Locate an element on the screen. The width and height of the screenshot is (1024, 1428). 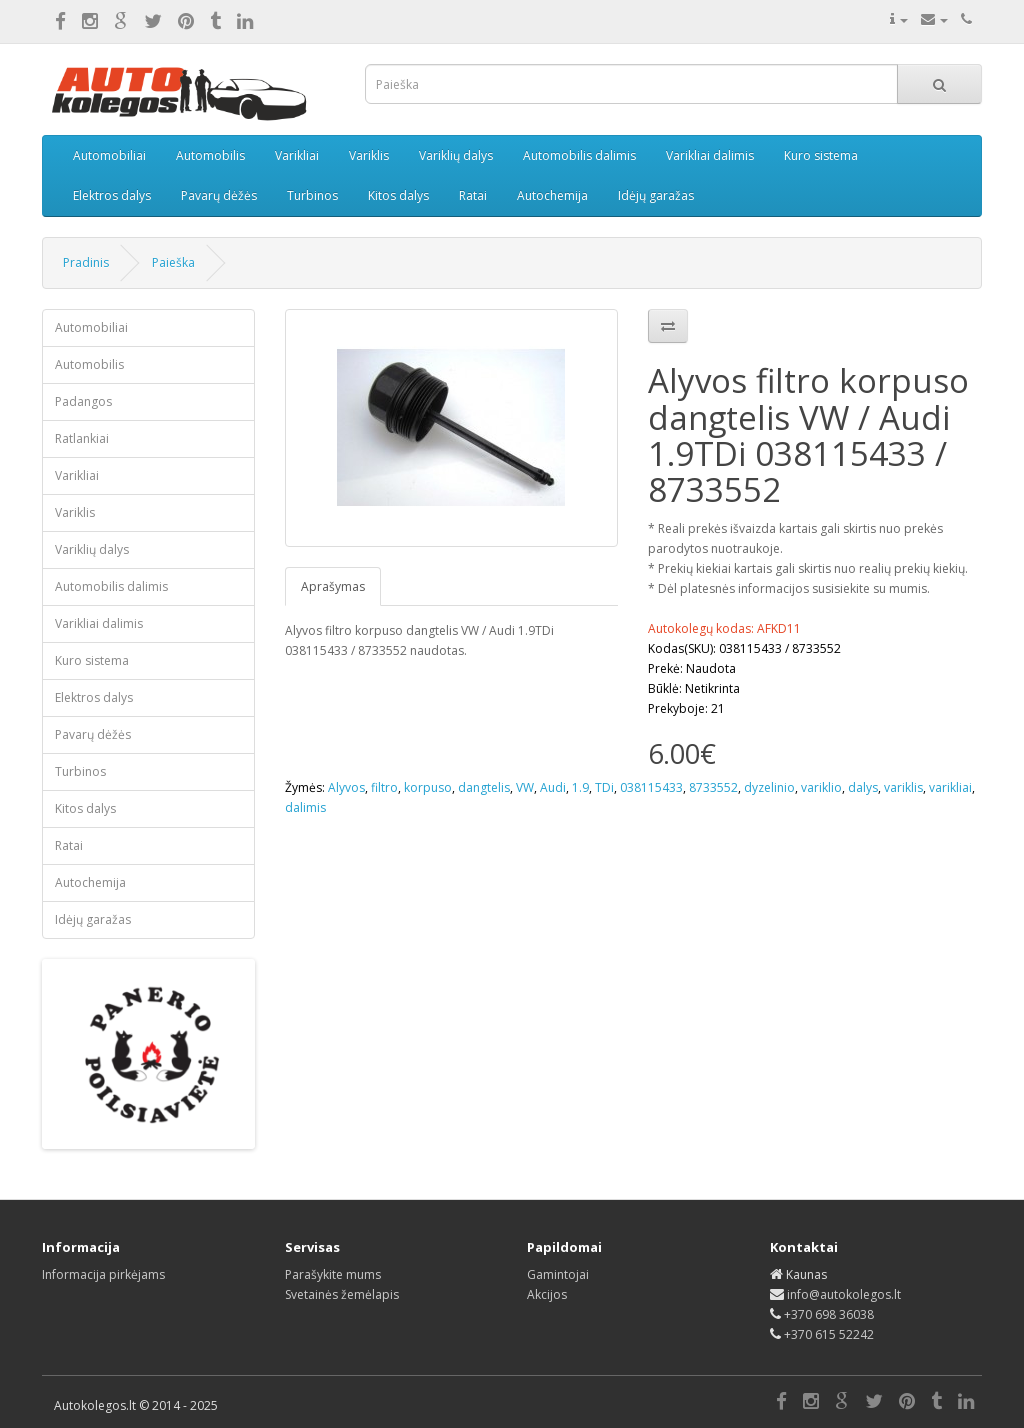
Pradinis is located at coordinates (86, 262).